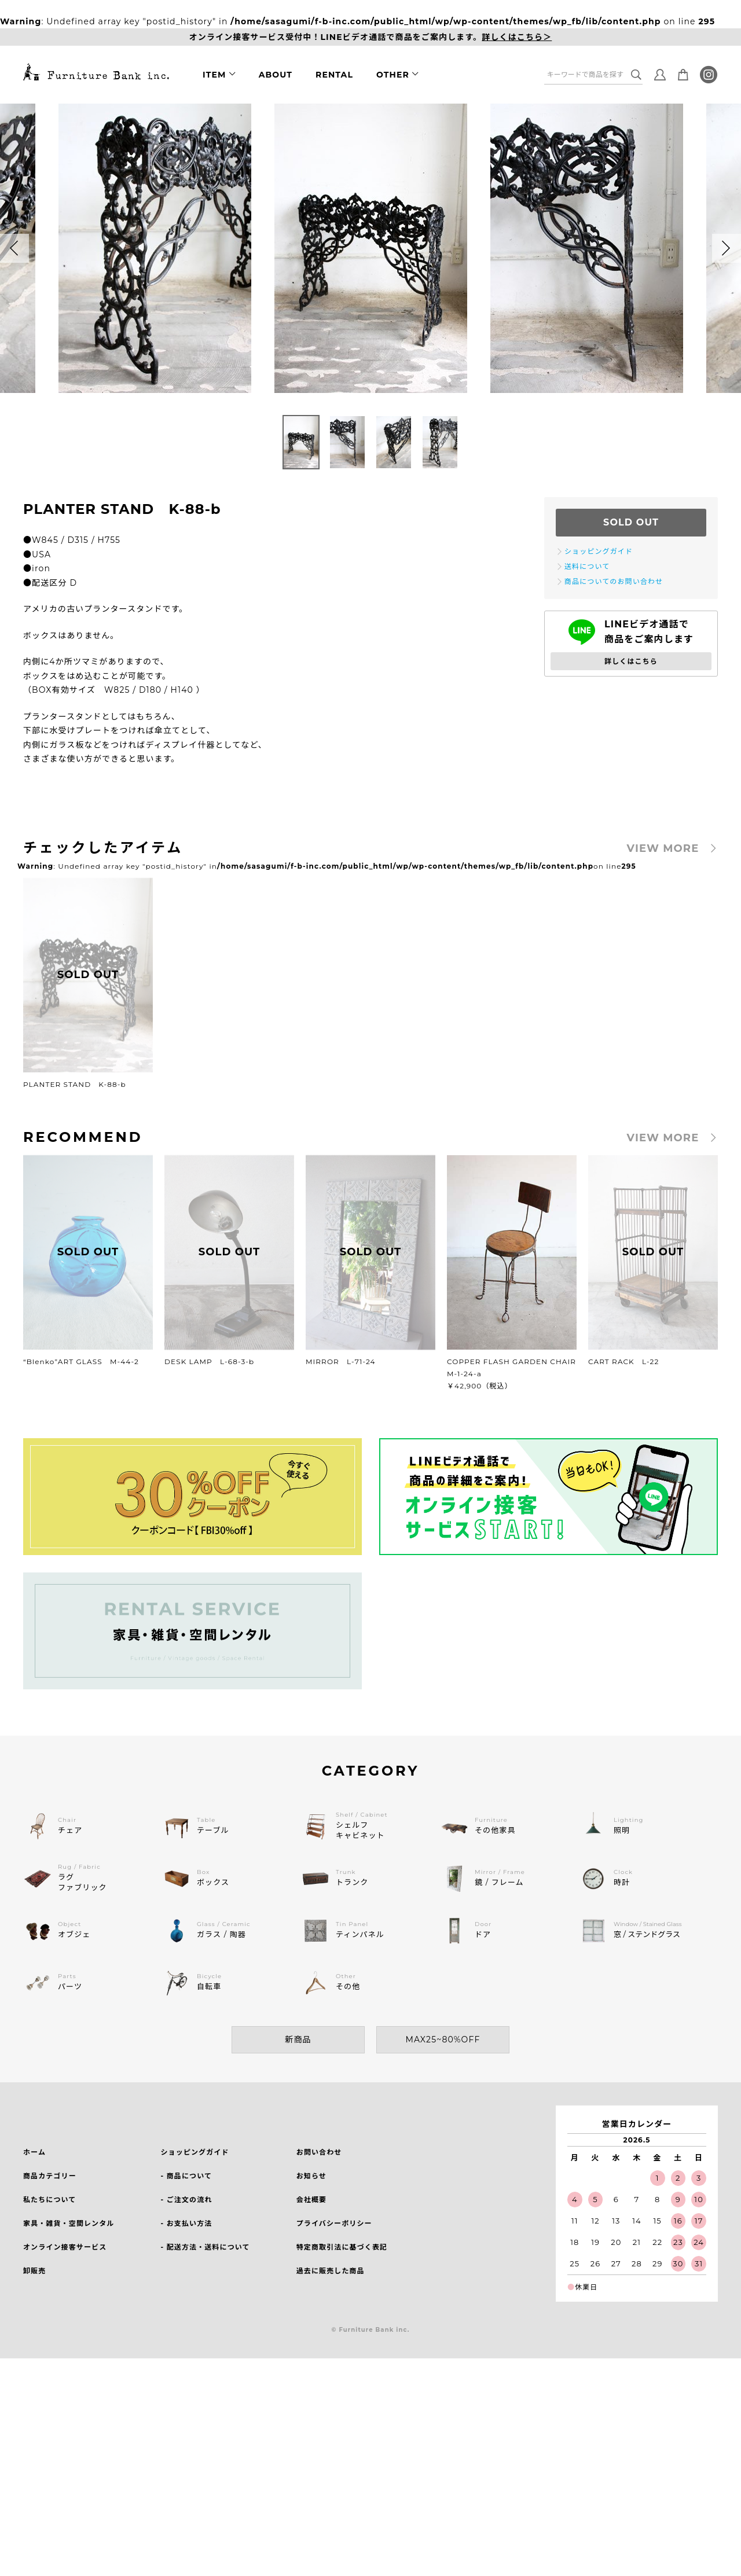  What do you see at coordinates (205, 2247) in the screenshot?
I see `- 配送方法・送料について` at bounding box center [205, 2247].